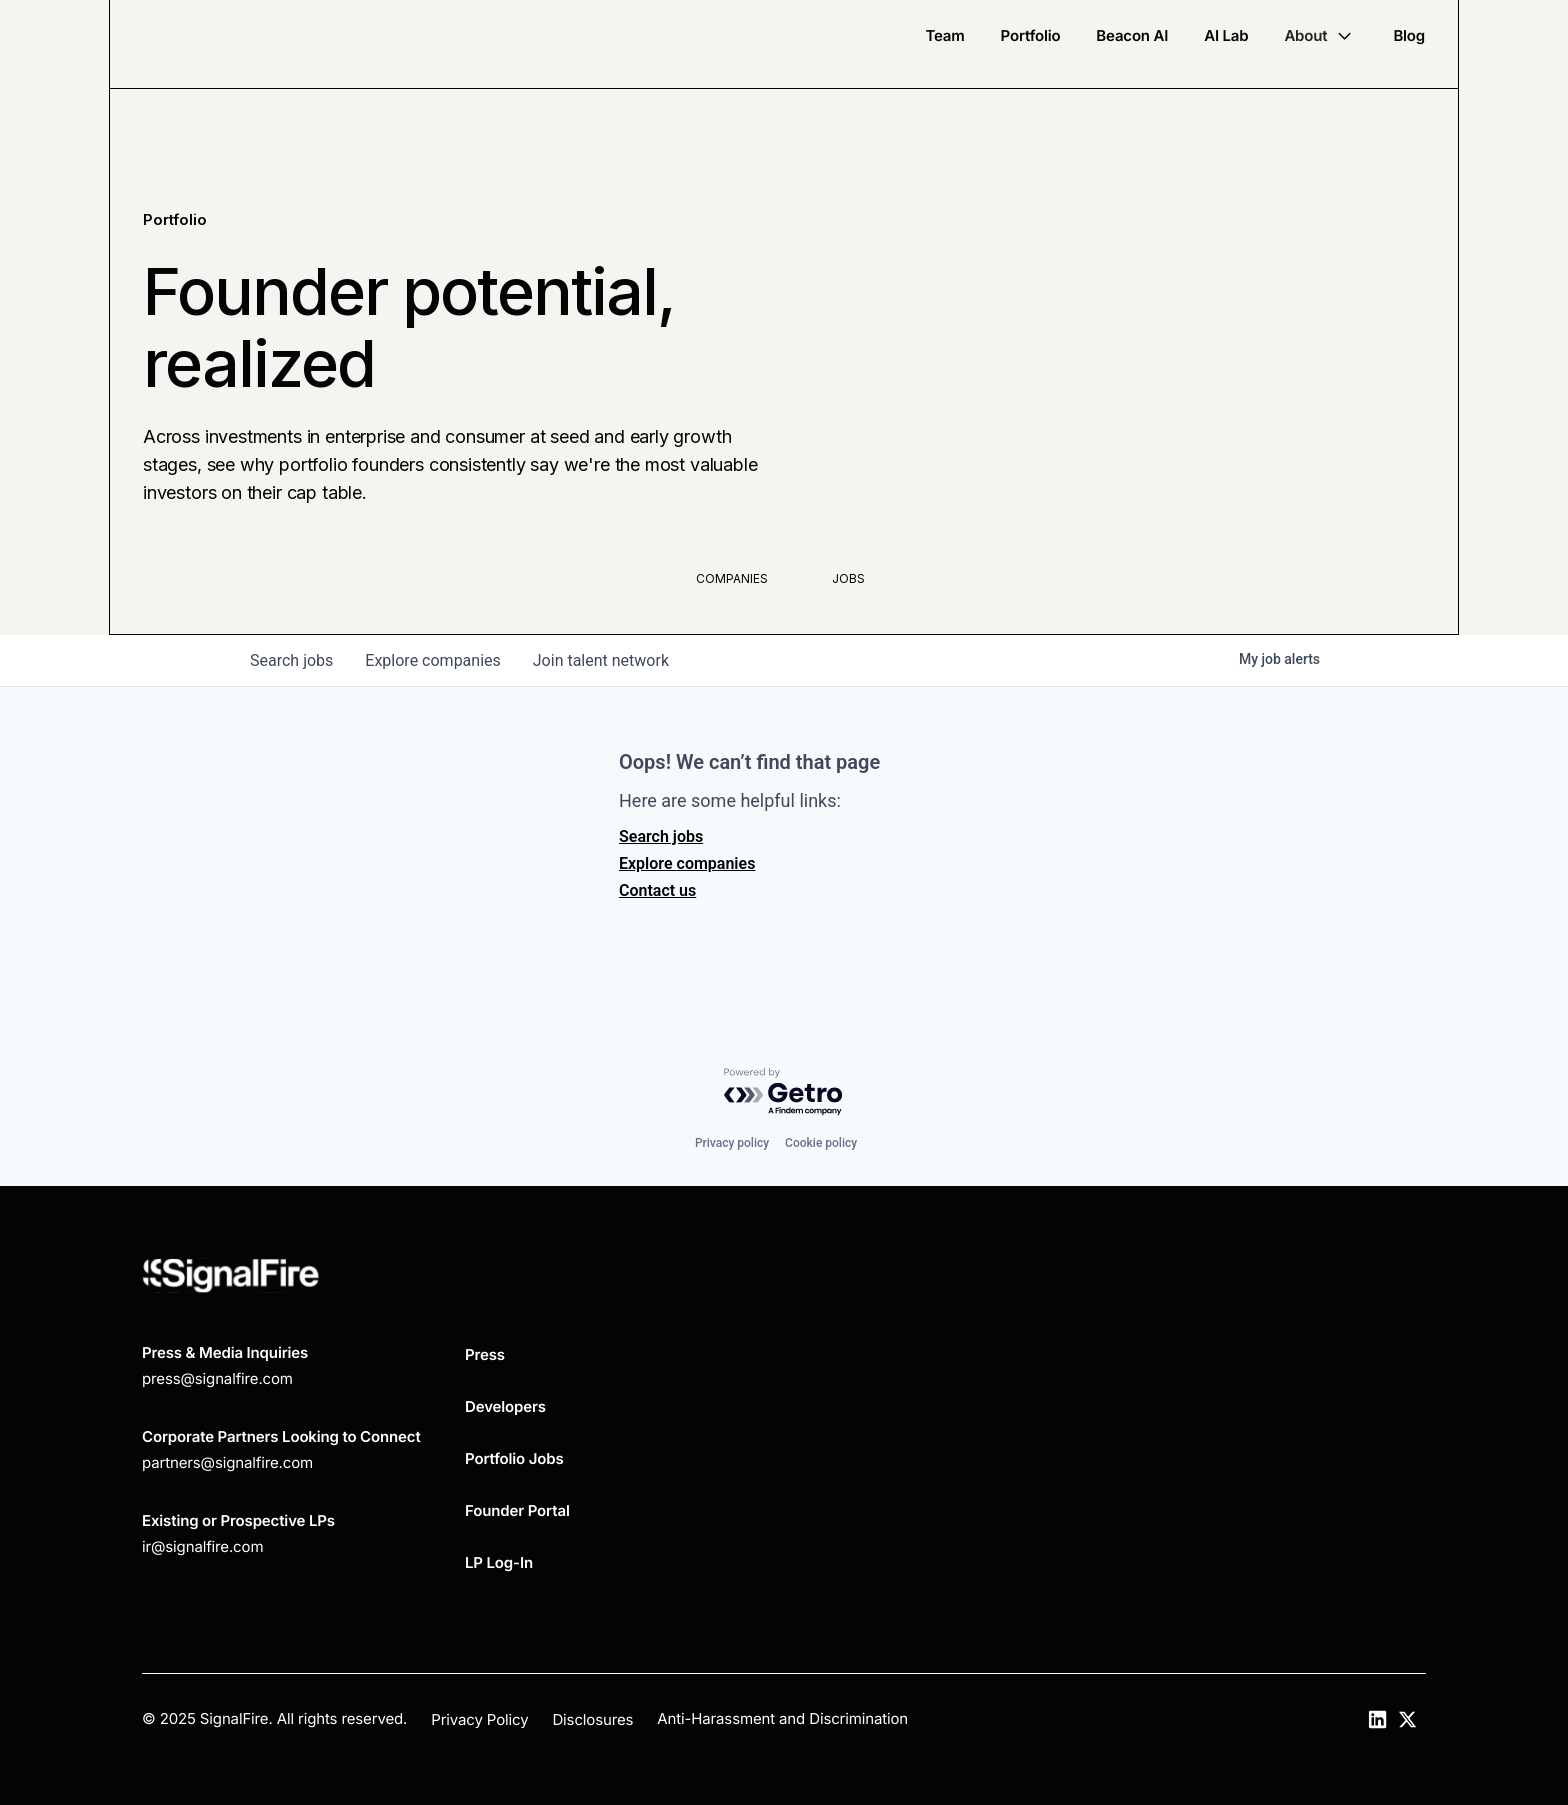  I want to click on [button], so click(1320, 36).